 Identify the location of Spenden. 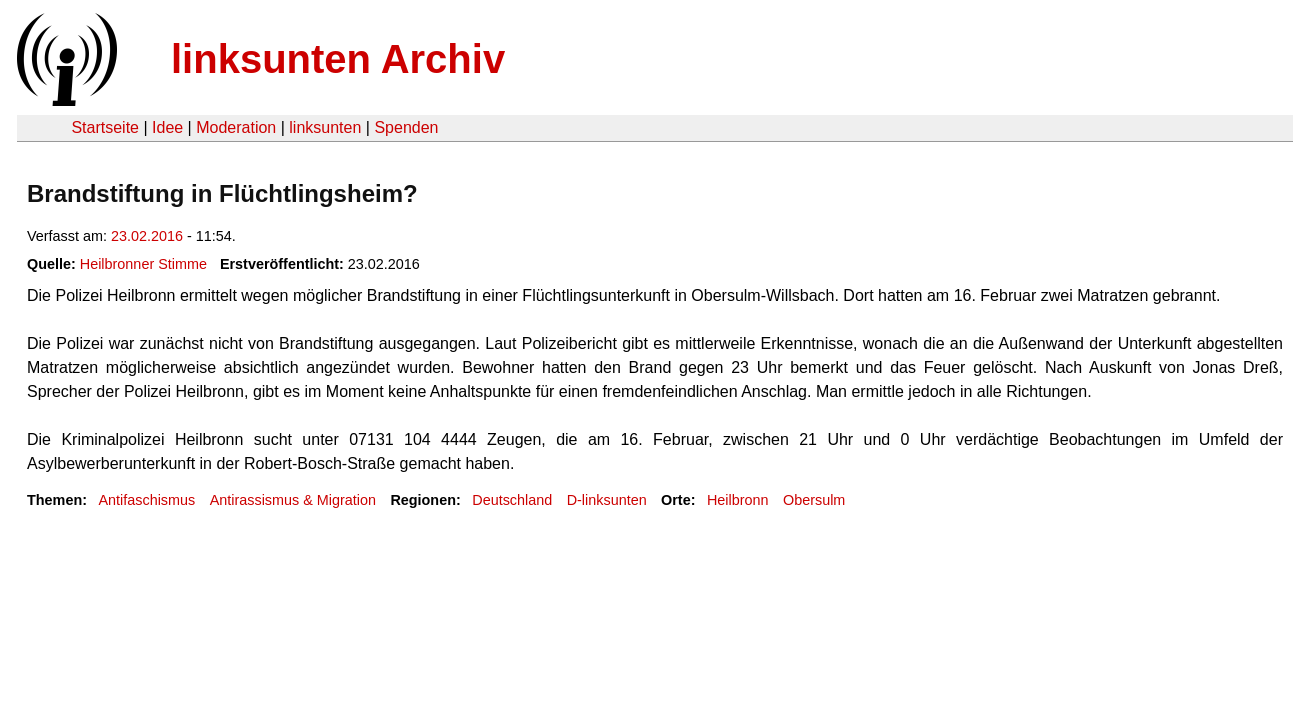
(406, 127).